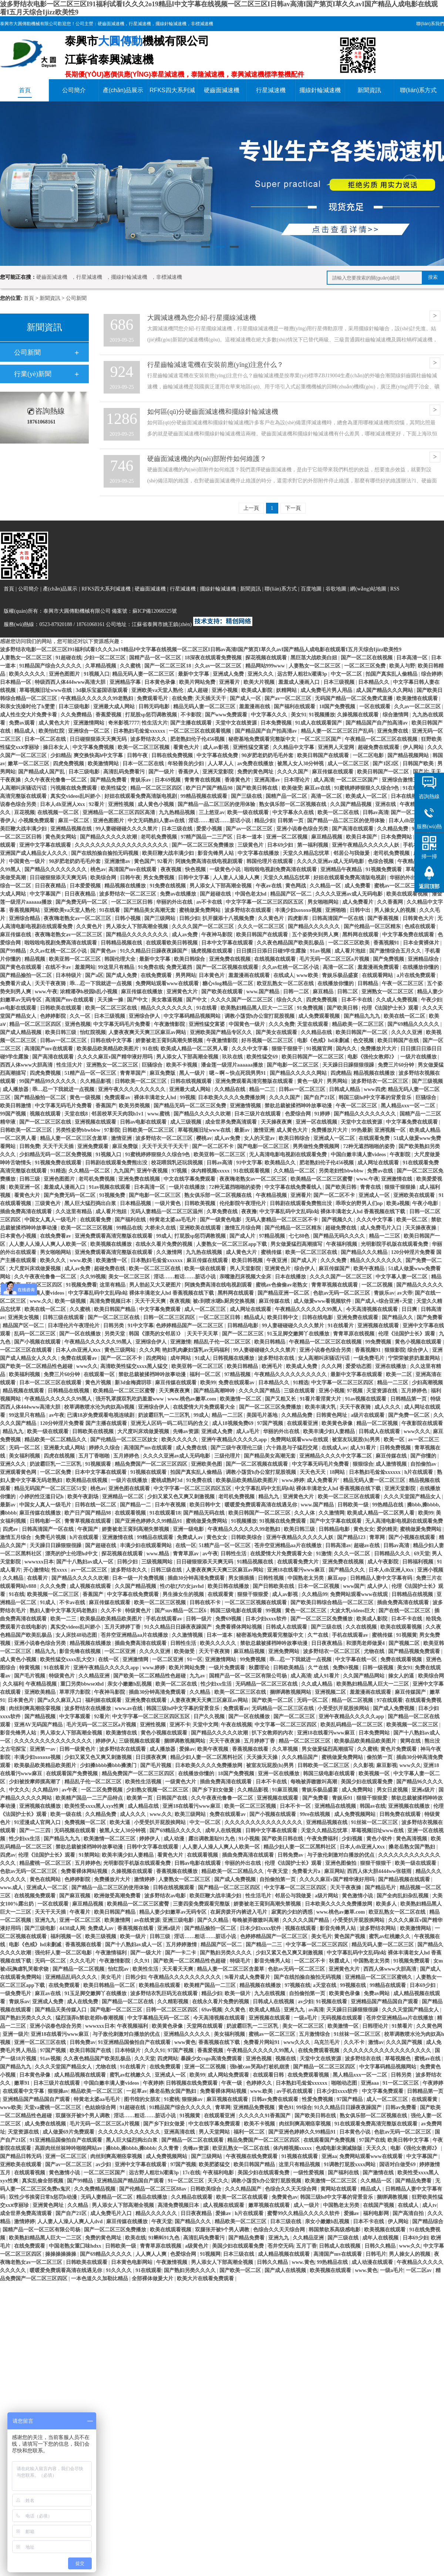 This screenshot has width=444, height=2576. I want to click on 大波大乳videos巨大, so click(353, 1610).